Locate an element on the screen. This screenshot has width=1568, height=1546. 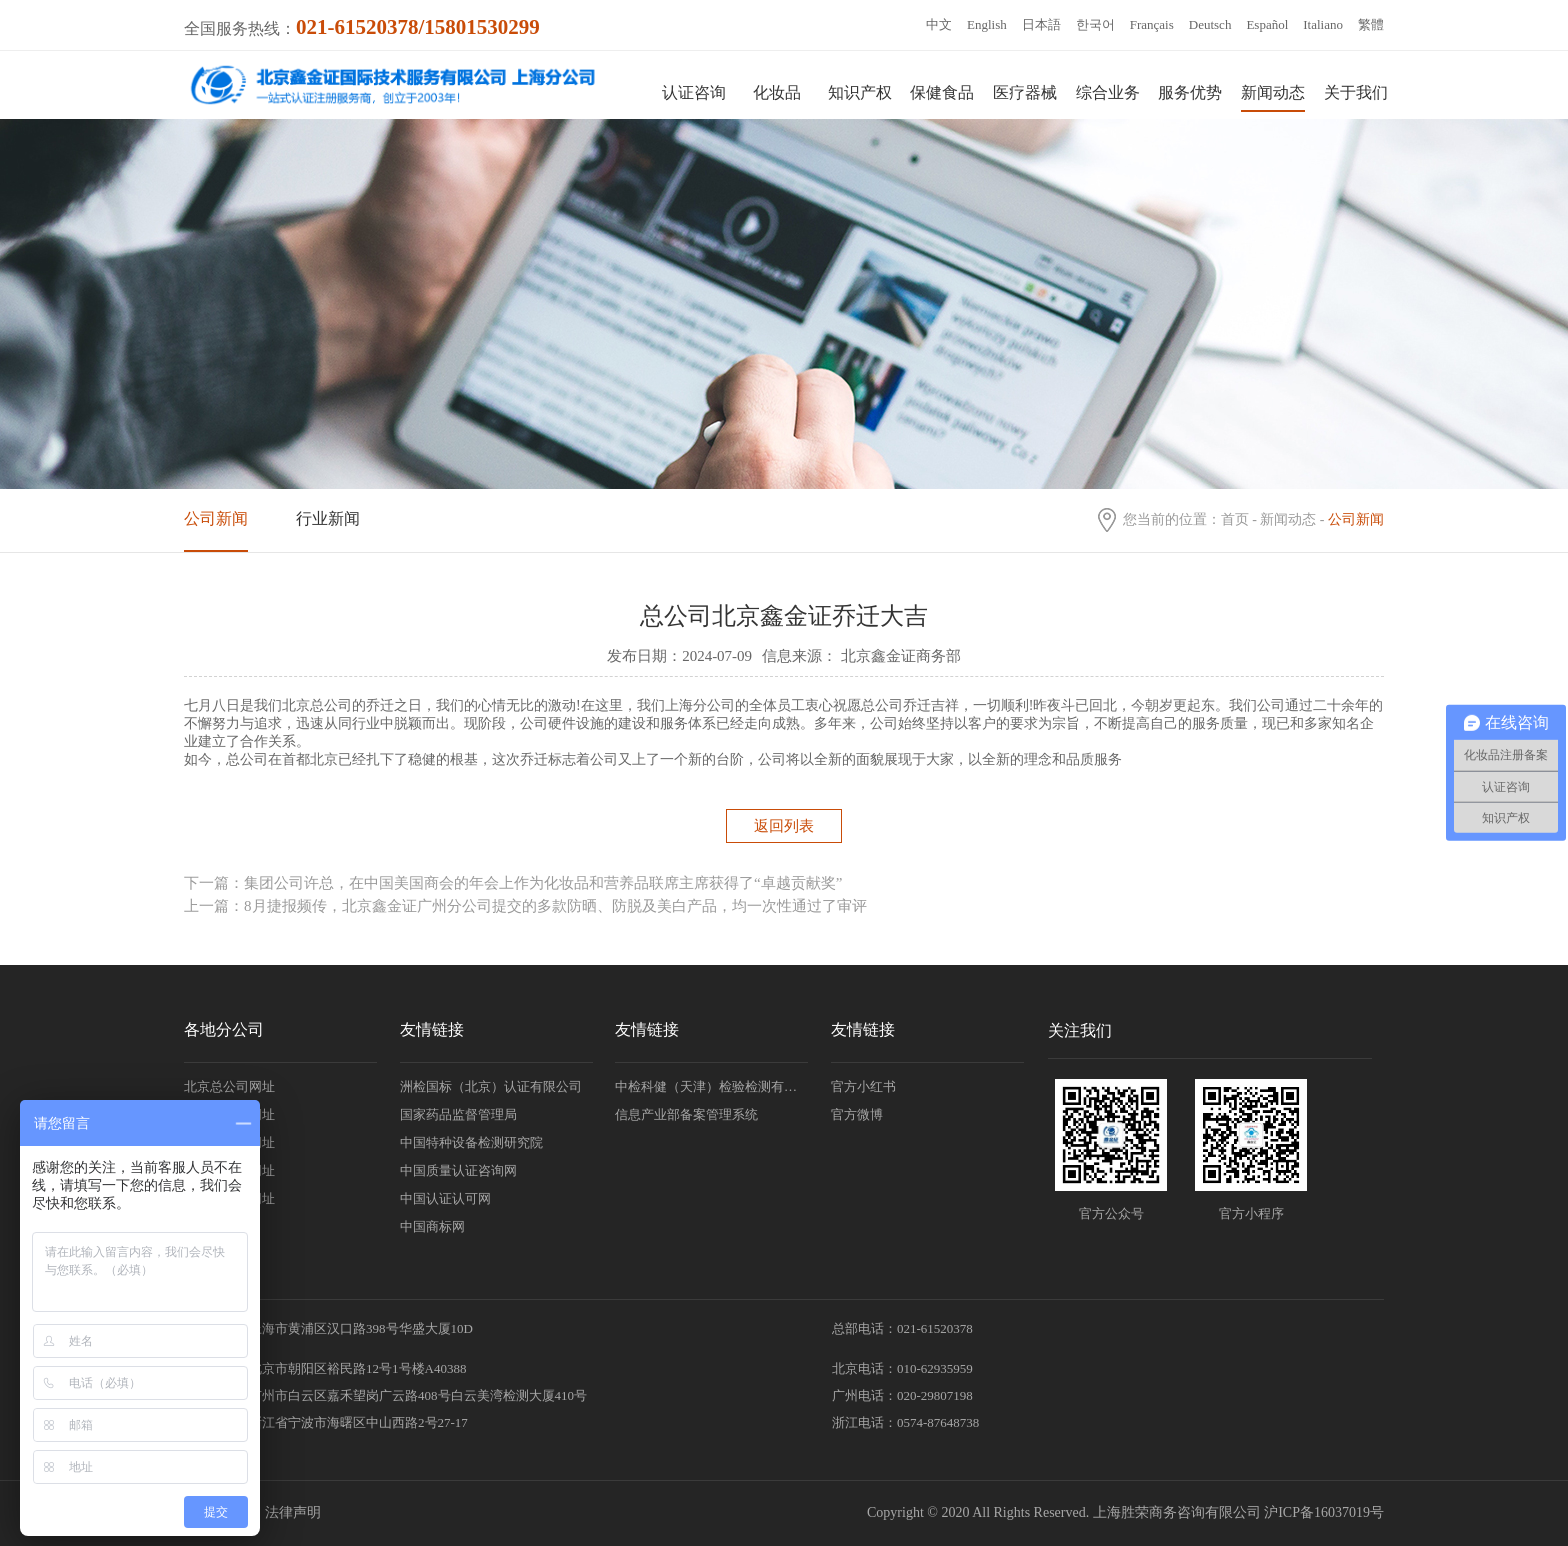
法律声明 is located at coordinates (293, 1512).